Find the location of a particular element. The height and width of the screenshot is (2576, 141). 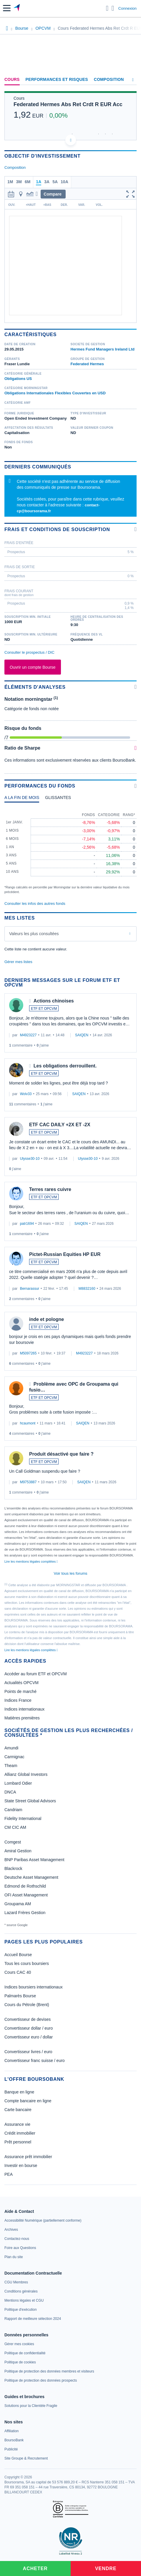

Lire les mentions légales complètes is located at coordinates (31, 1561).